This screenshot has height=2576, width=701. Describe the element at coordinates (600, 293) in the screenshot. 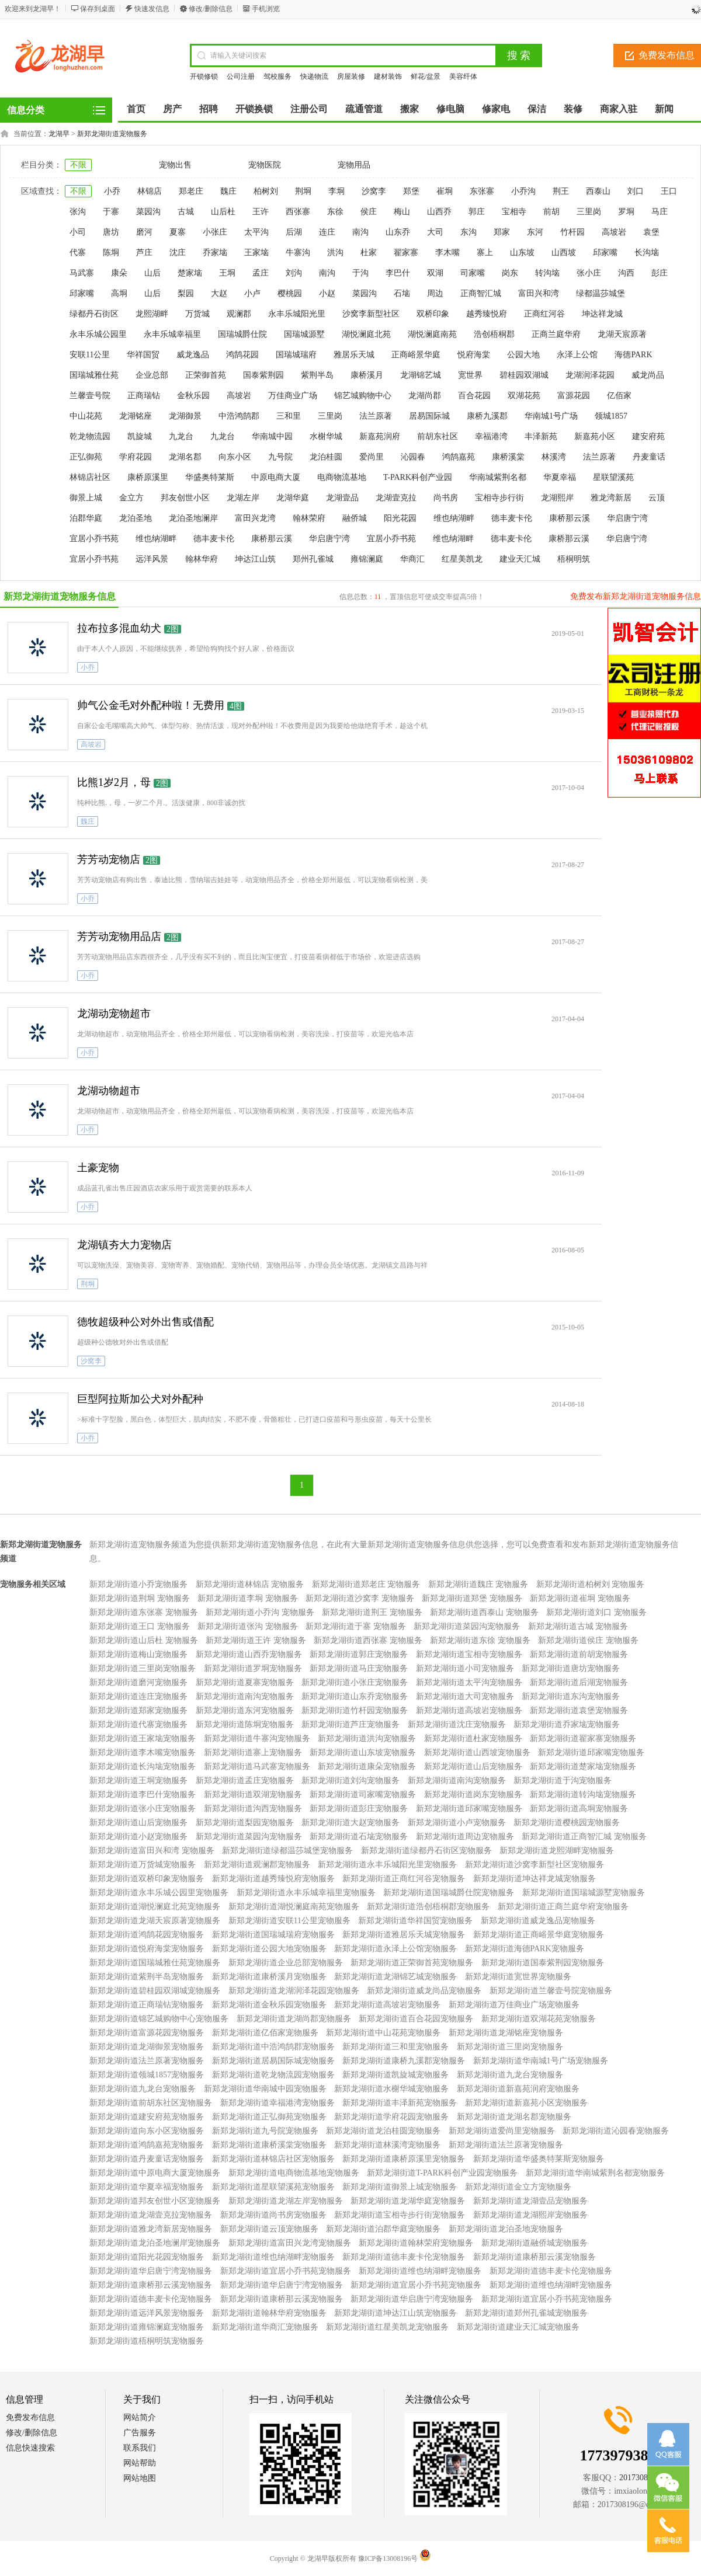

I see `绿都温莎城堡` at that location.